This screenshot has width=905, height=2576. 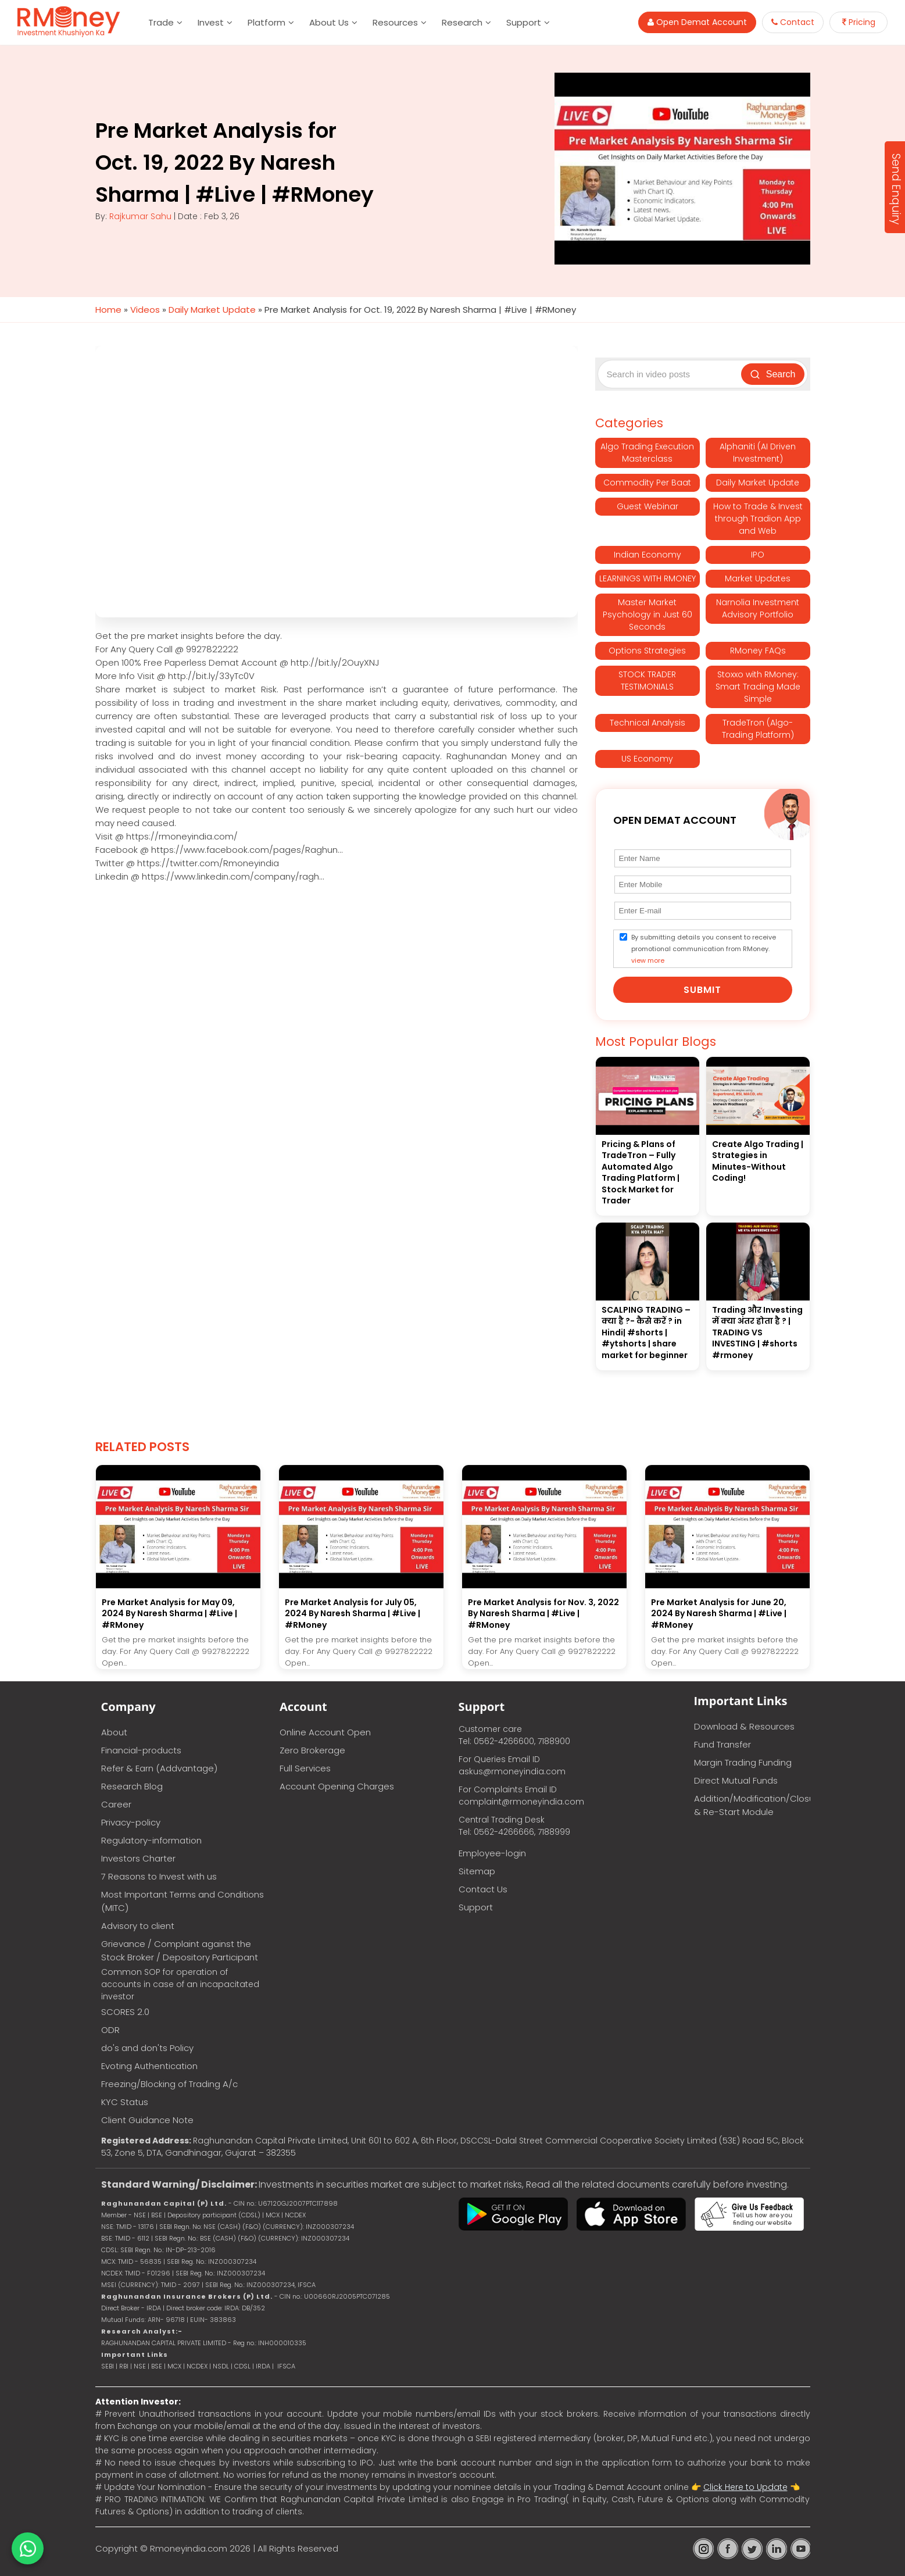 I want to click on By submitting details you consent to receive promotional communication from RMoney., so click(x=703, y=948).